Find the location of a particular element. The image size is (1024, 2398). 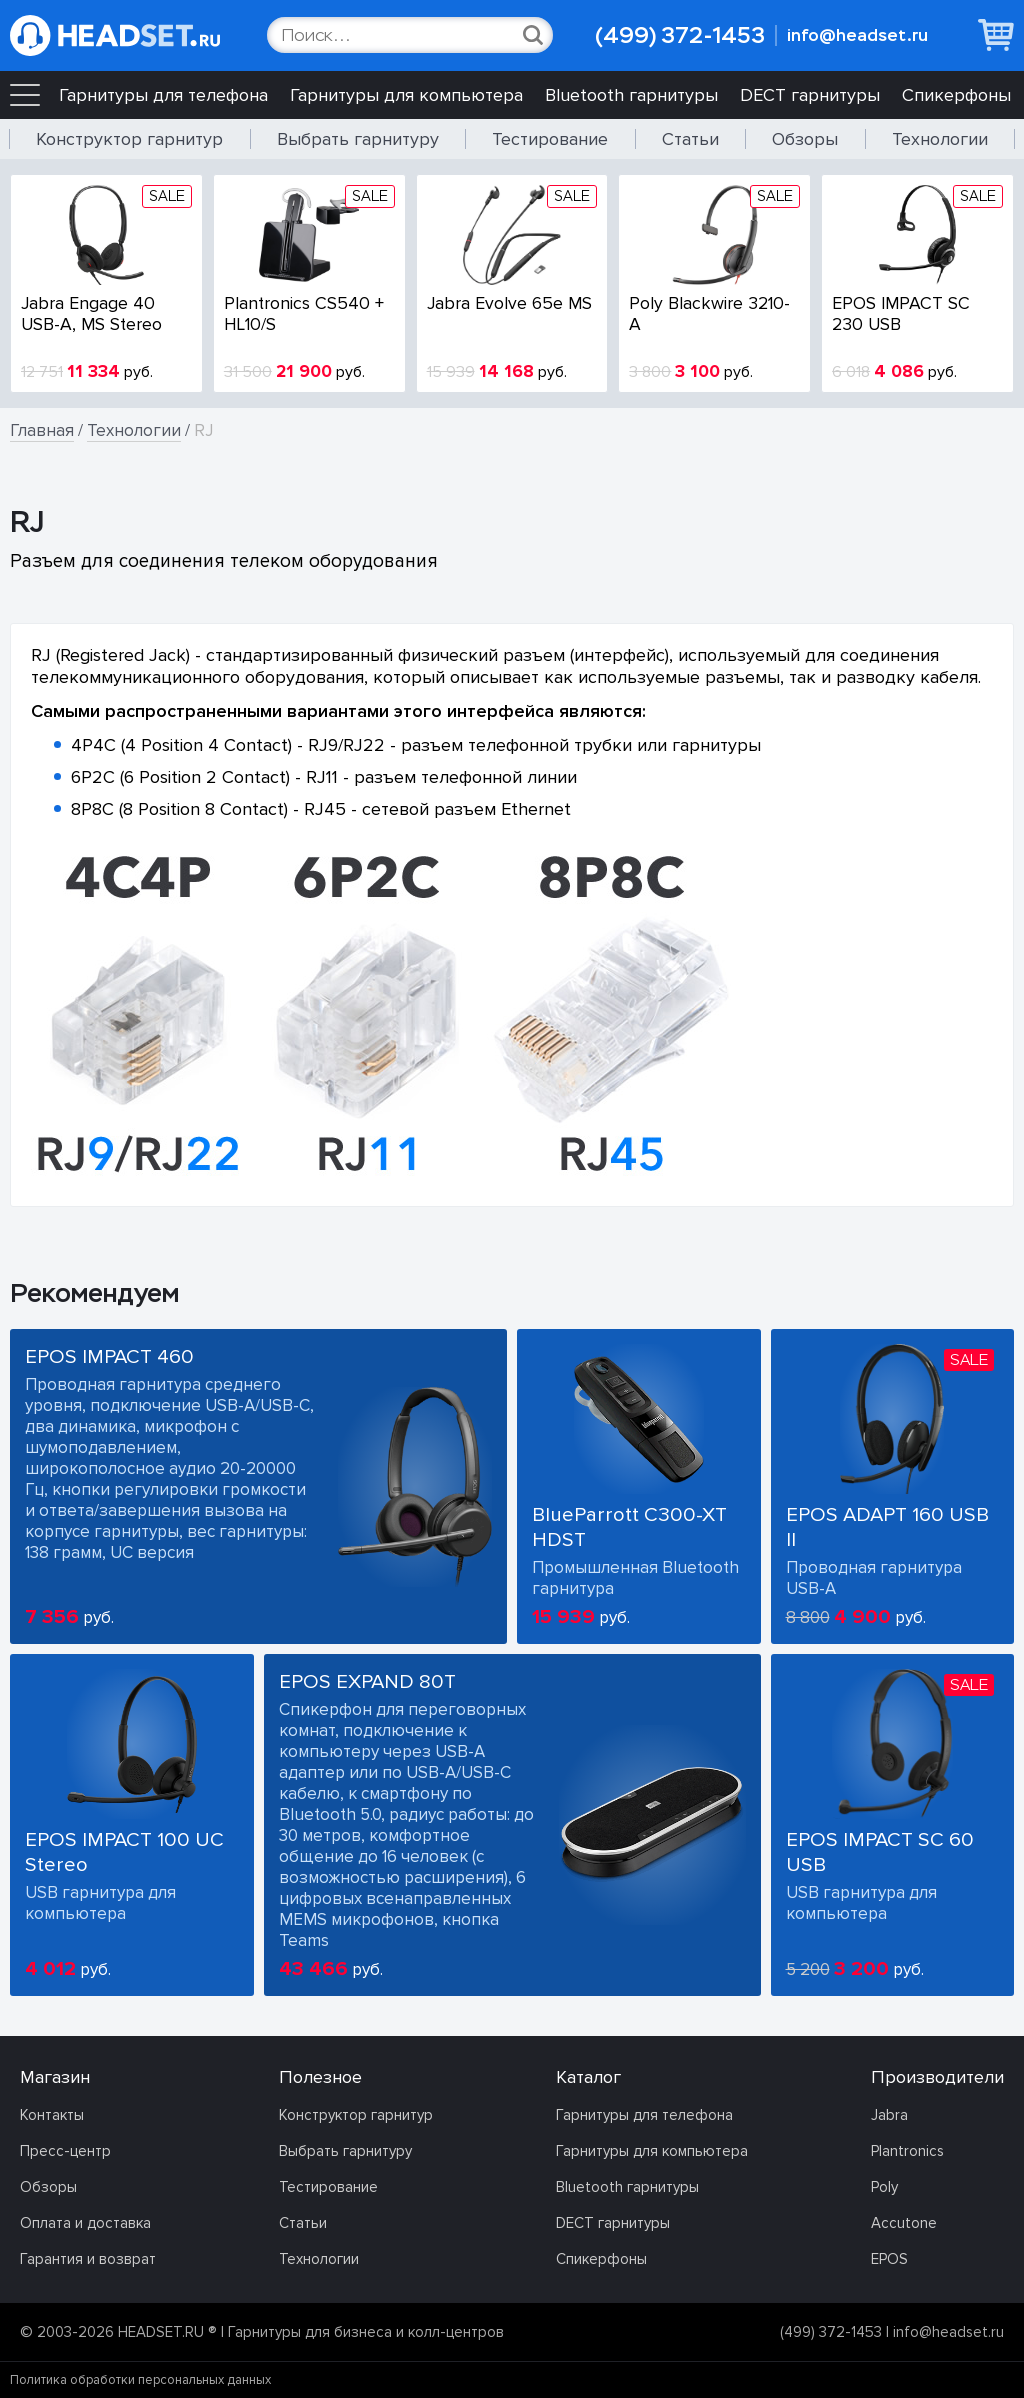

info@headset.ru is located at coordinates (857, 35).